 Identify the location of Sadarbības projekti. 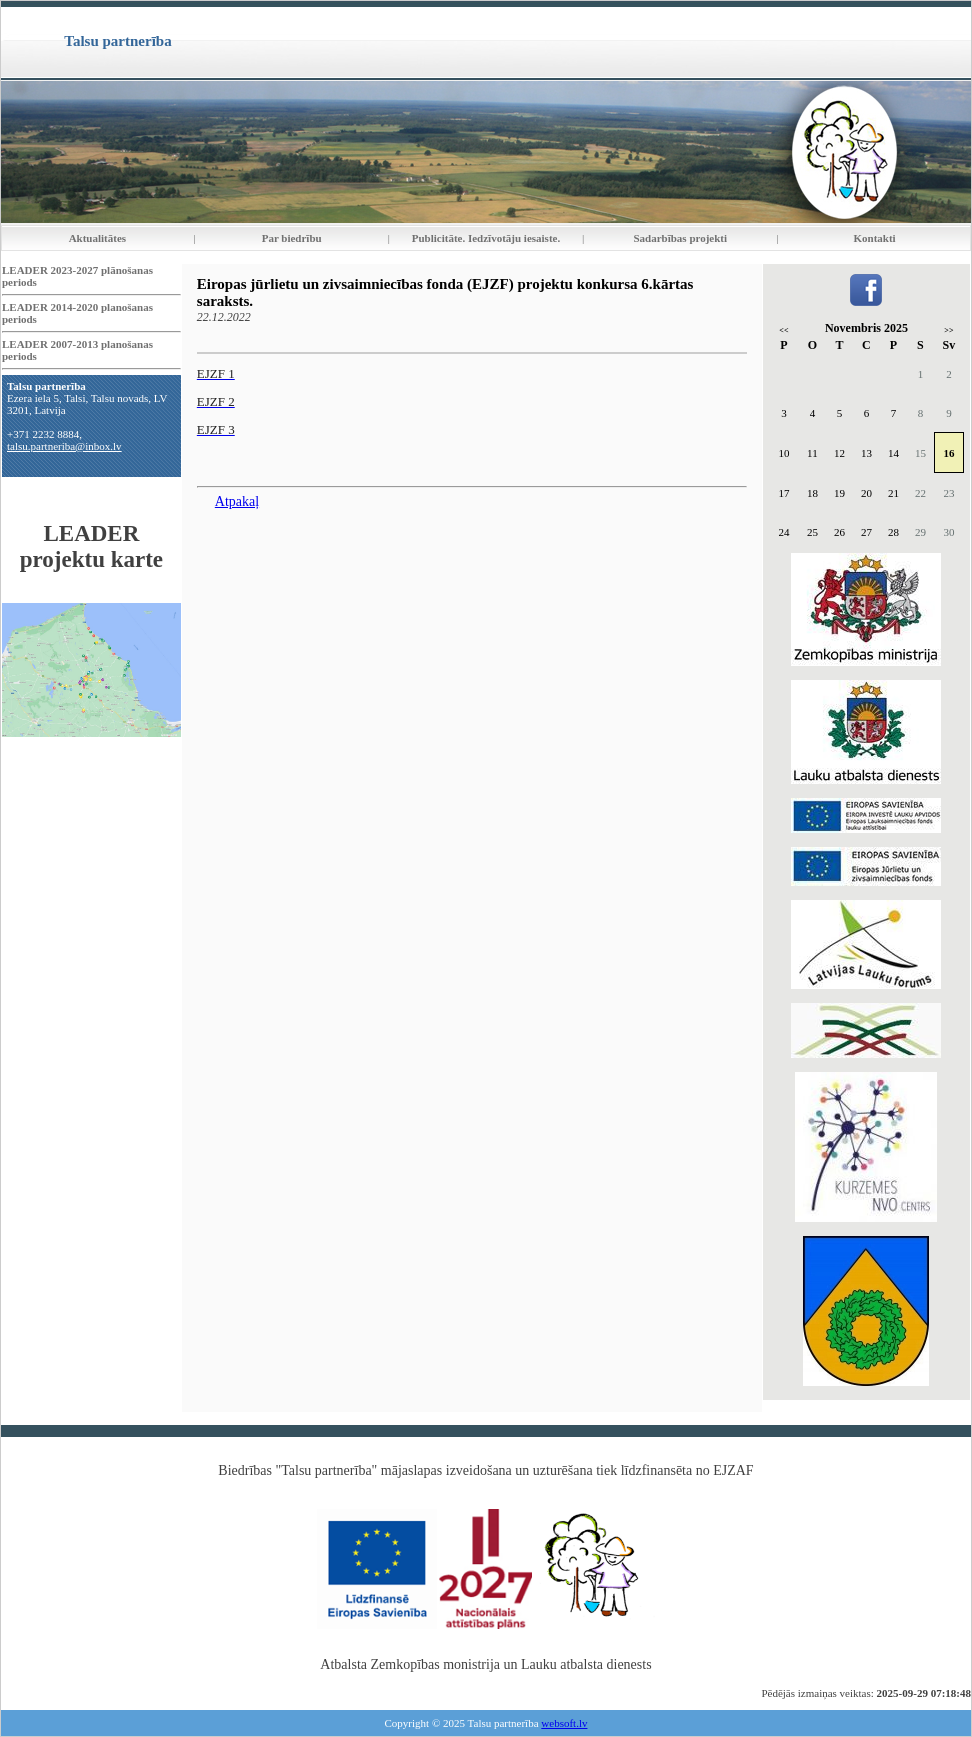
(680, 238).